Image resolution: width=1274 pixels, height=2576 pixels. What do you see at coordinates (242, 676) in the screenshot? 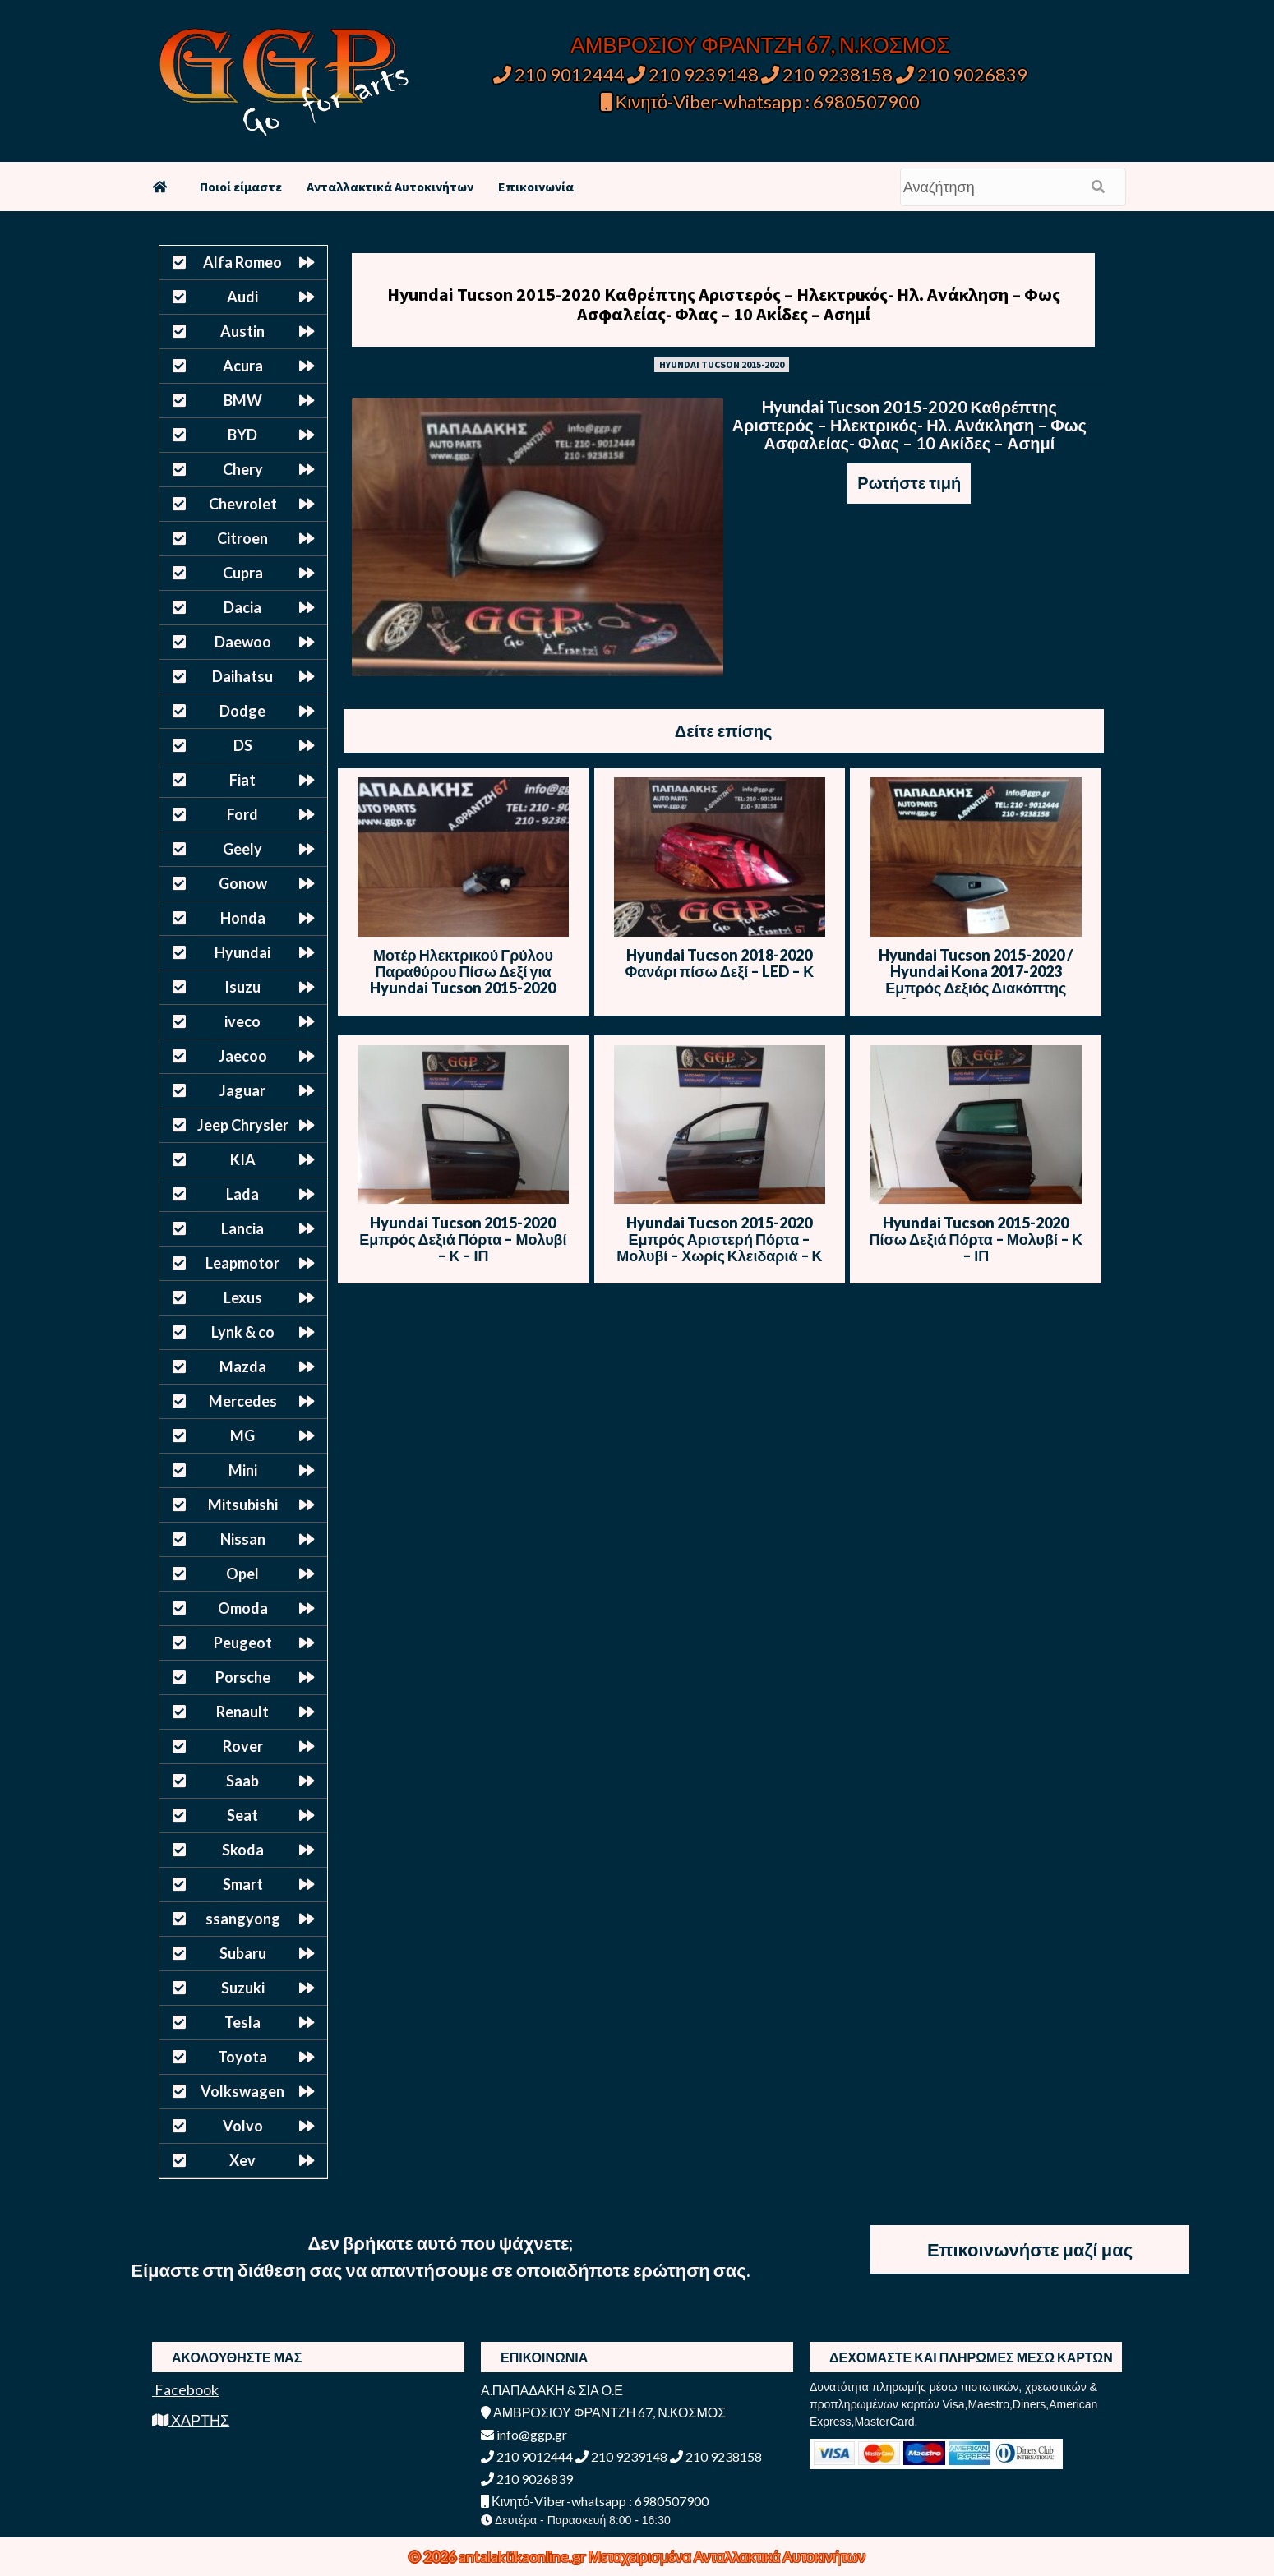
I see `Daihatsu` at bounding box center [242, 676].